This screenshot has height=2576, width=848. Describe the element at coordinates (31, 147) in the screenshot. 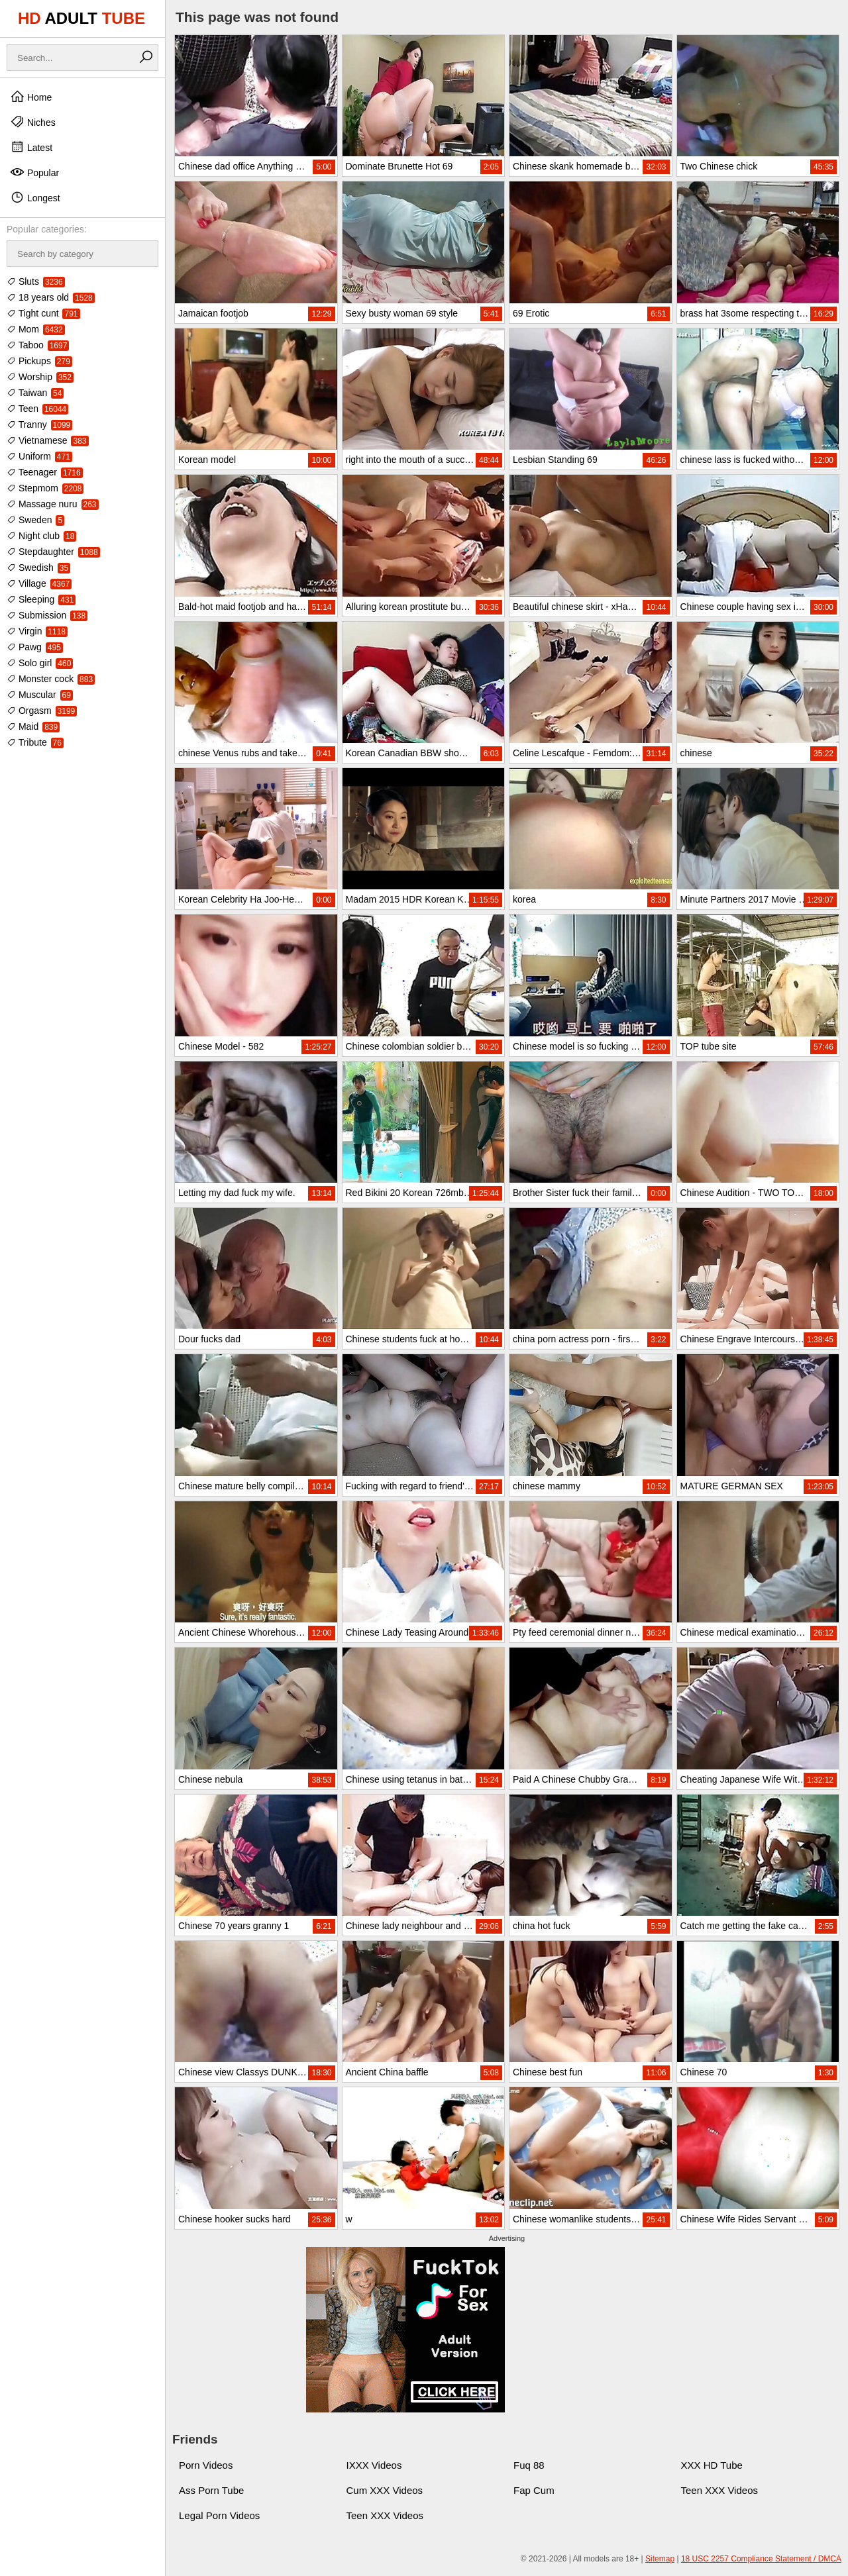

I see `Latest` at that location.